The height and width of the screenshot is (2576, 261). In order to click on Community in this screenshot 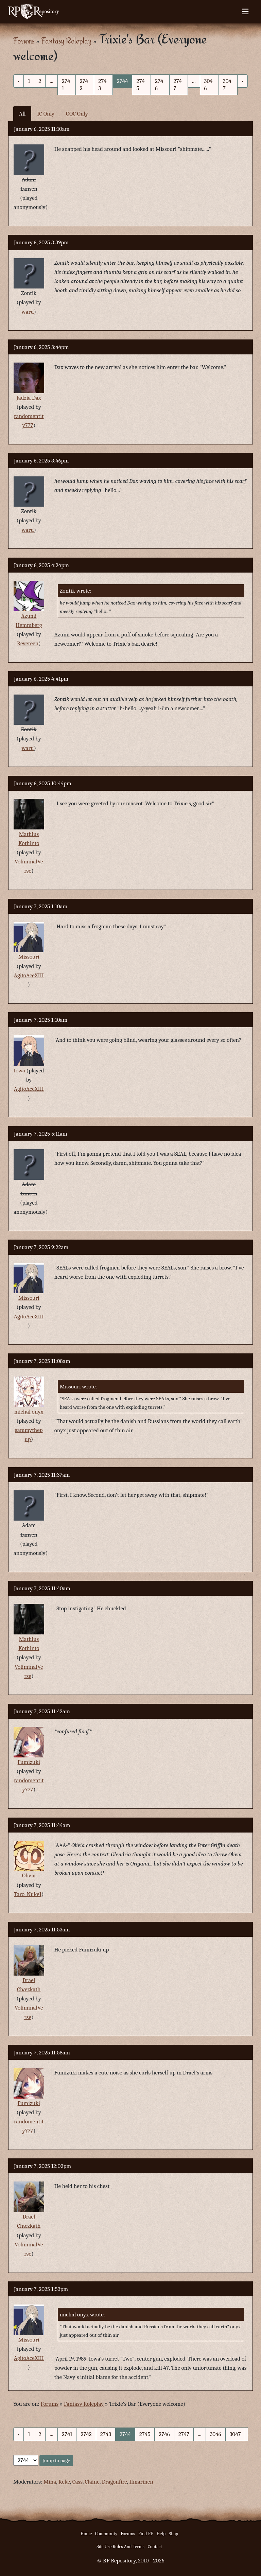, I will do `click(106, 2533)`.